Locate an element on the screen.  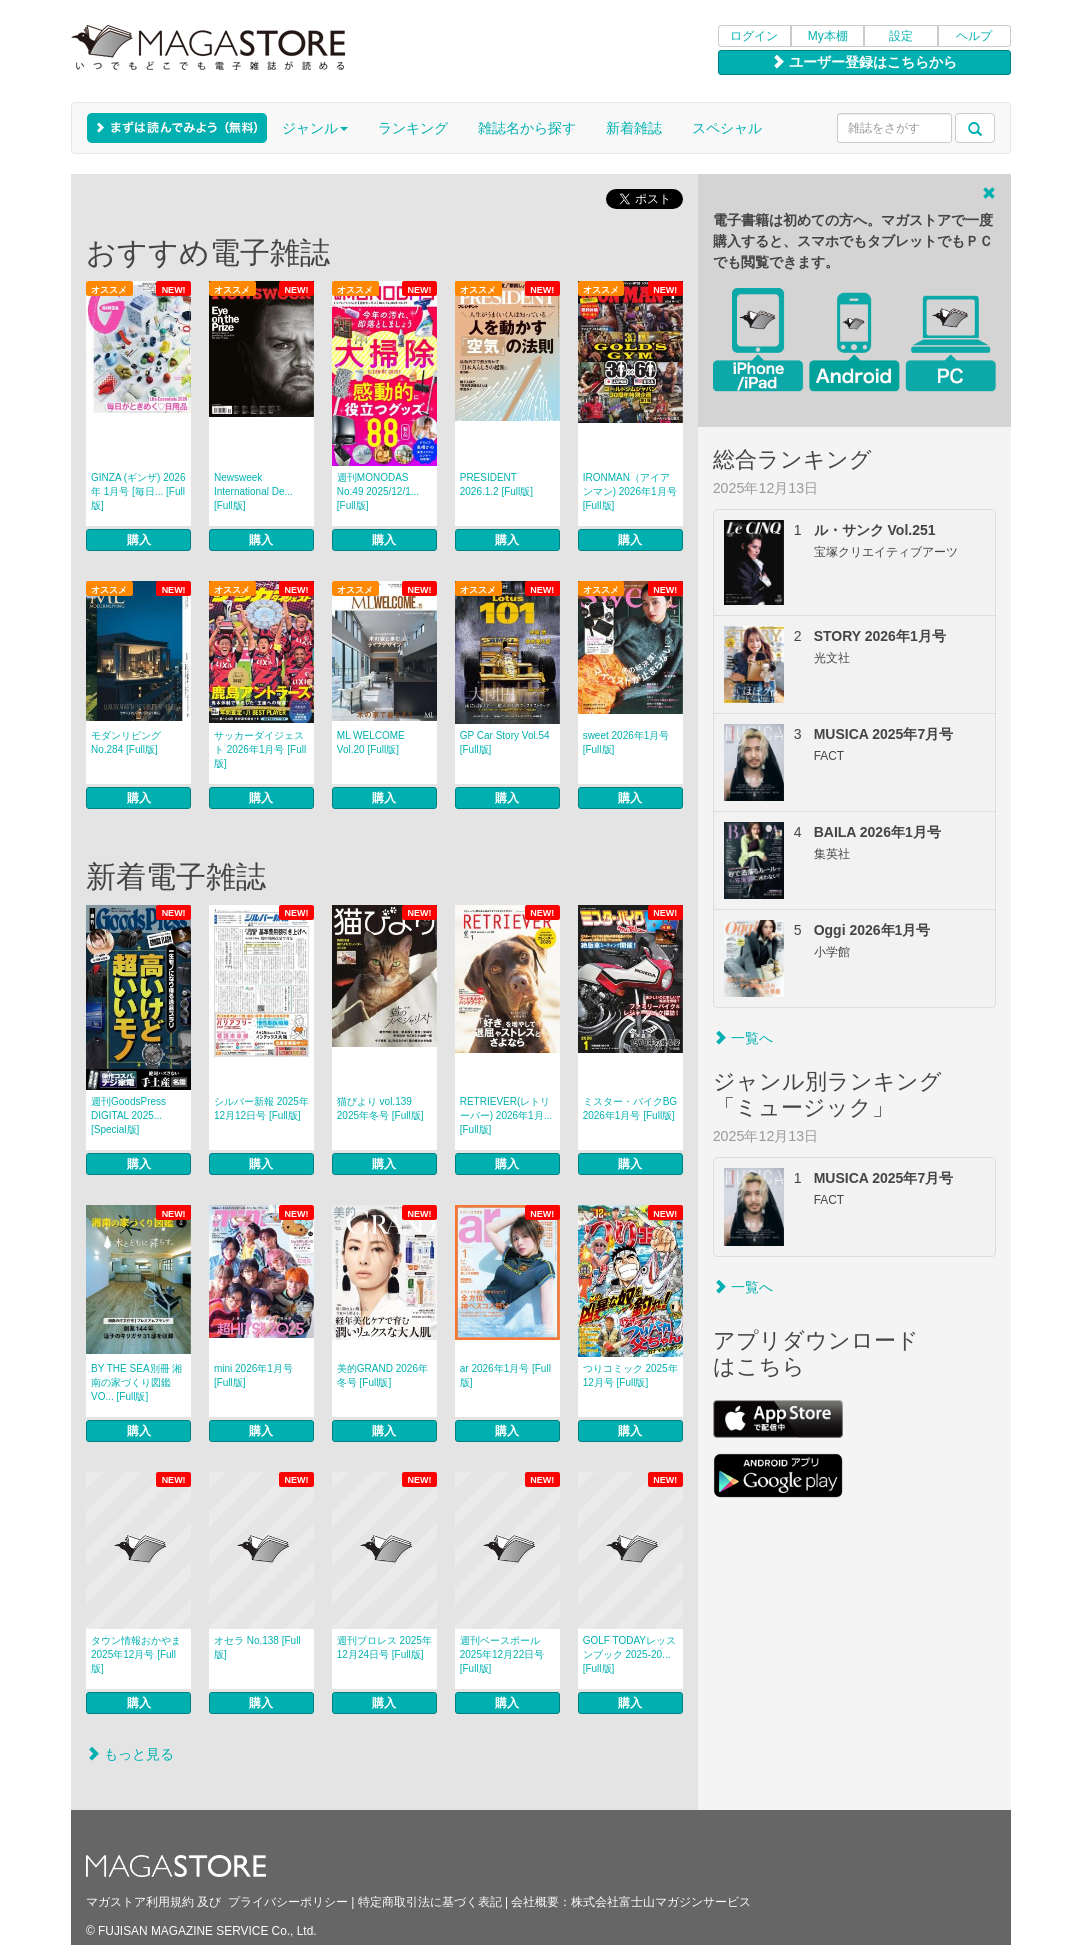
週刊ベースボール 2025年12月22日号 [Full版] is located at coordinates (502, 1654).